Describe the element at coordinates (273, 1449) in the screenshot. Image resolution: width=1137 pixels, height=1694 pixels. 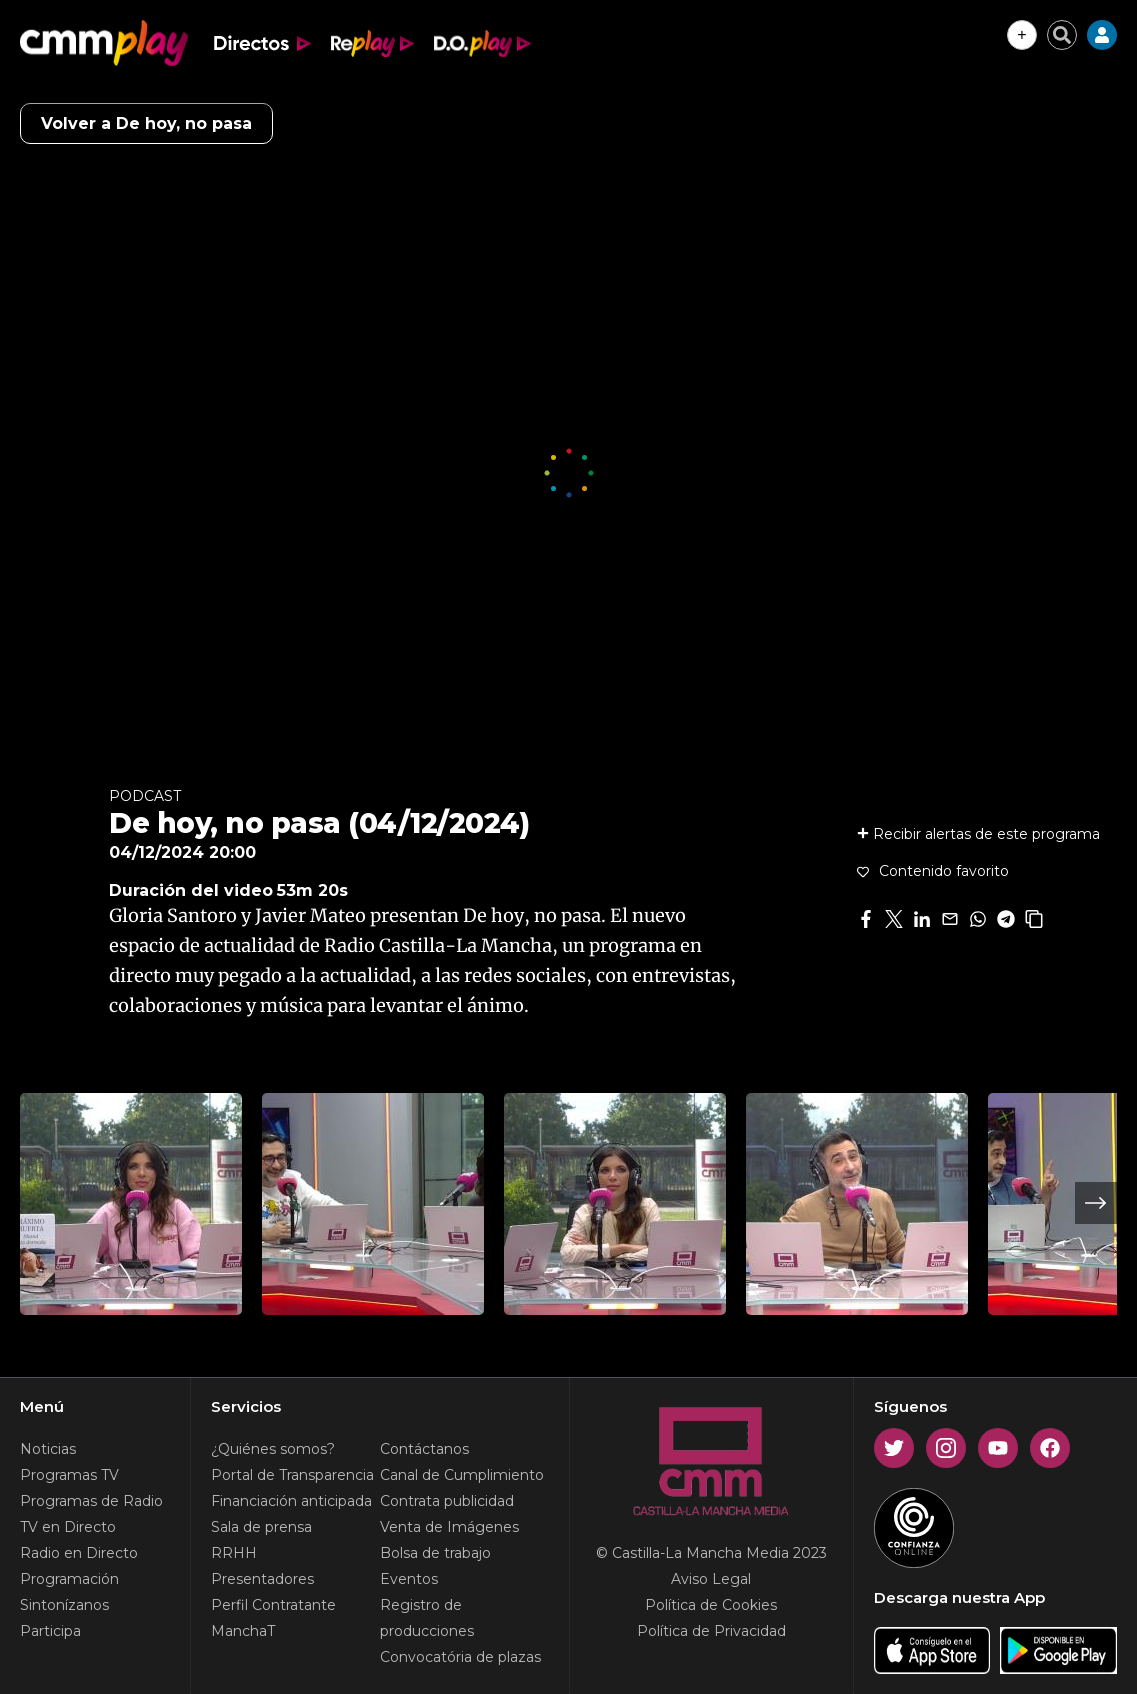
I see `¿Quiénes somos?` at that location.